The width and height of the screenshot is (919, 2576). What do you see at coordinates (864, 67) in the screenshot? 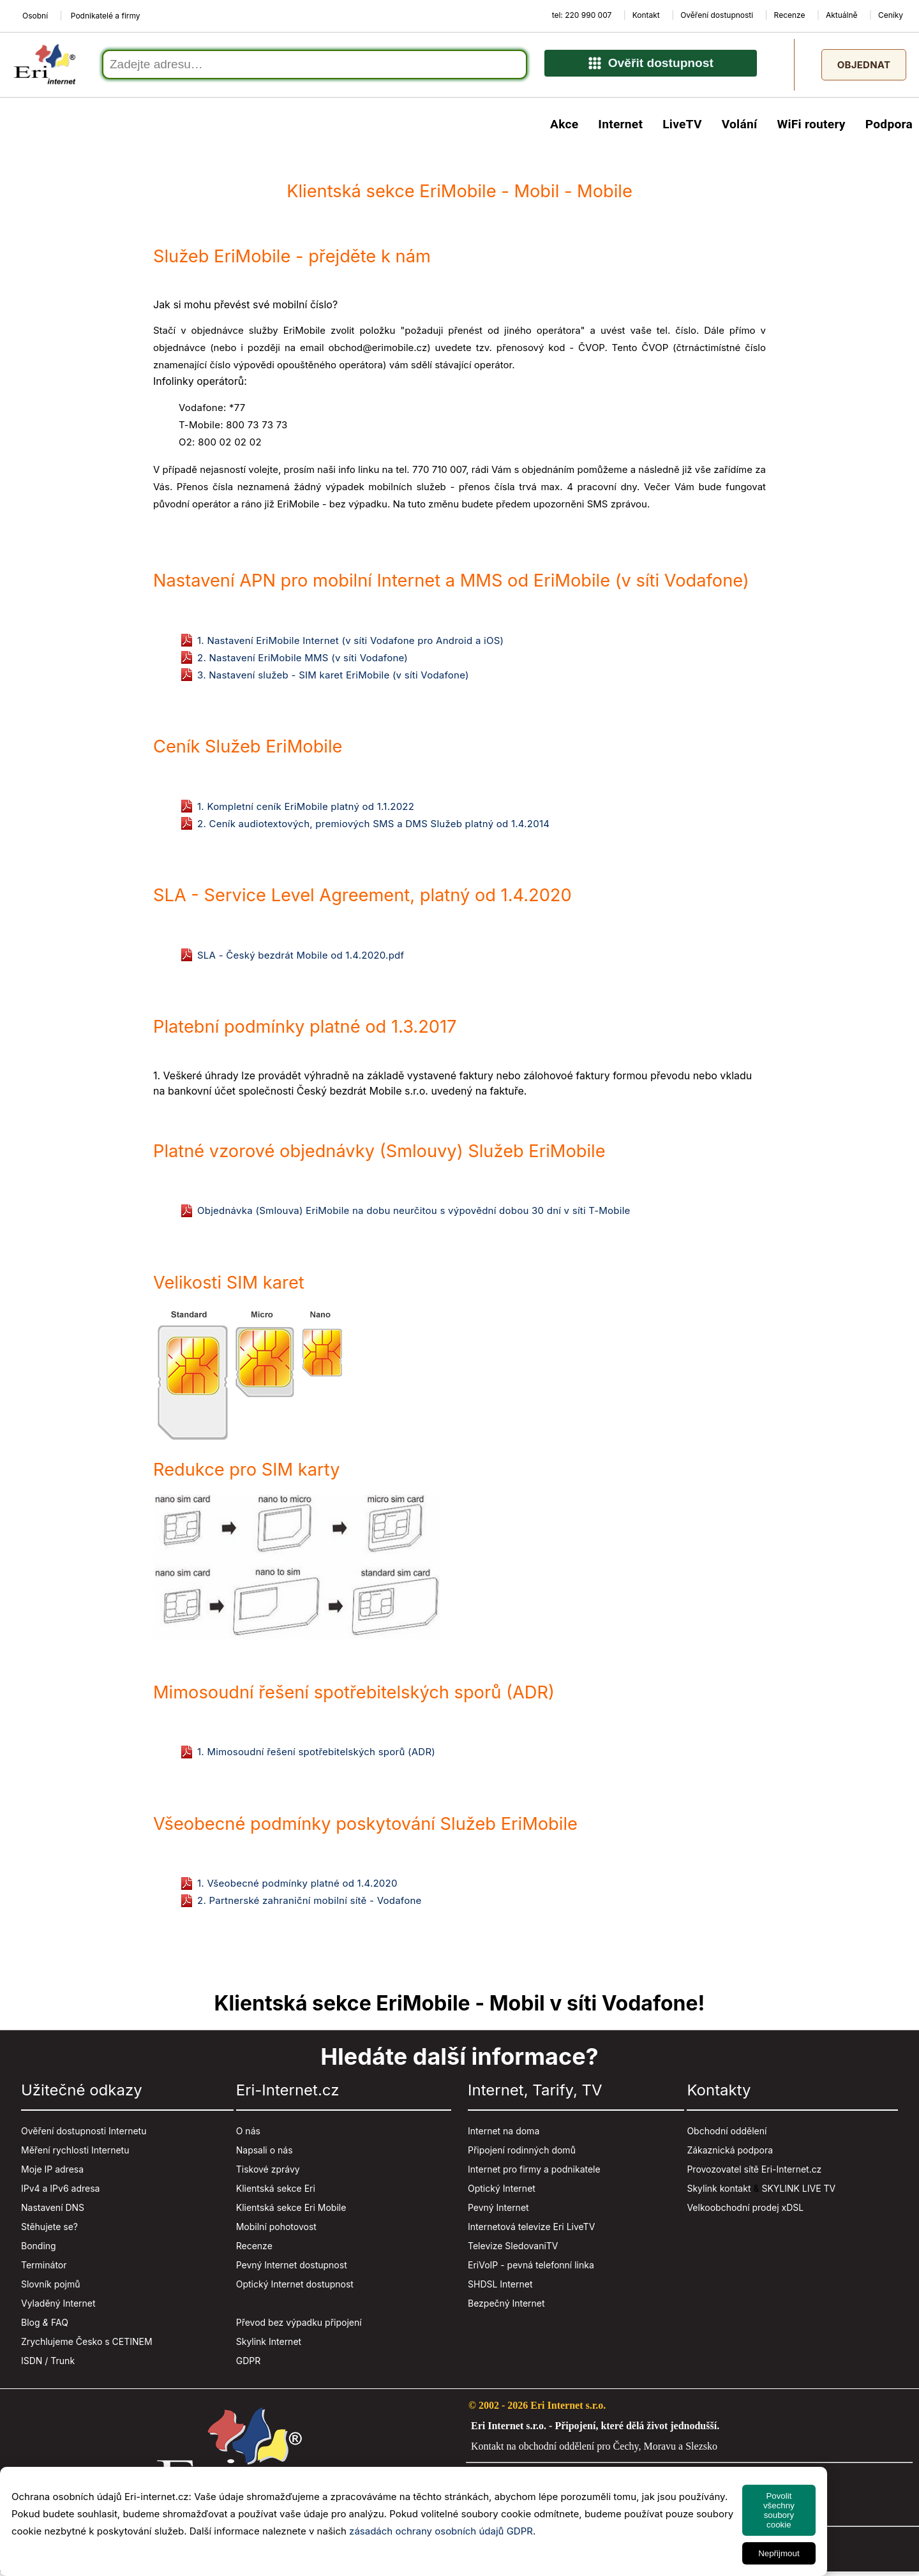
I see `Objednat` at bounding box center [864, 67].